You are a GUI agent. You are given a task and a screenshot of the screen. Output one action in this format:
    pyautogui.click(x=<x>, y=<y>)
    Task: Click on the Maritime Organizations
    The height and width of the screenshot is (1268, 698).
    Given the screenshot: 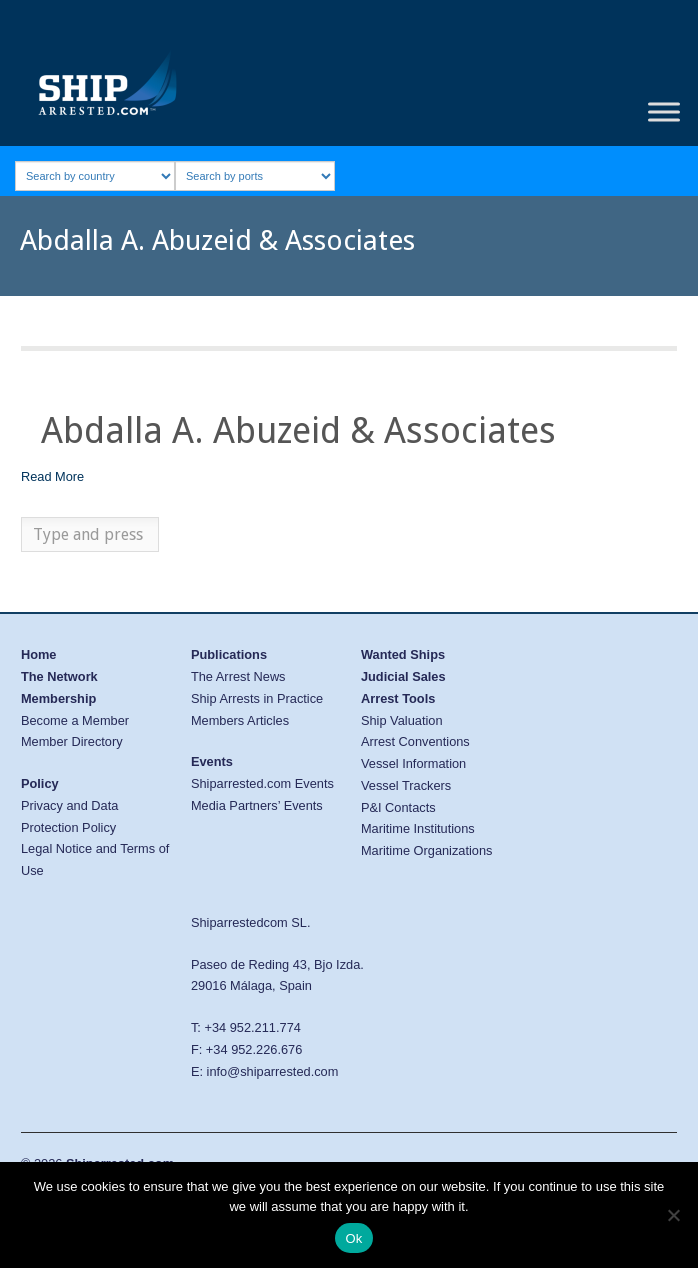 What is the action you would take?
    pyautogui.click(x=427, y=850)
    